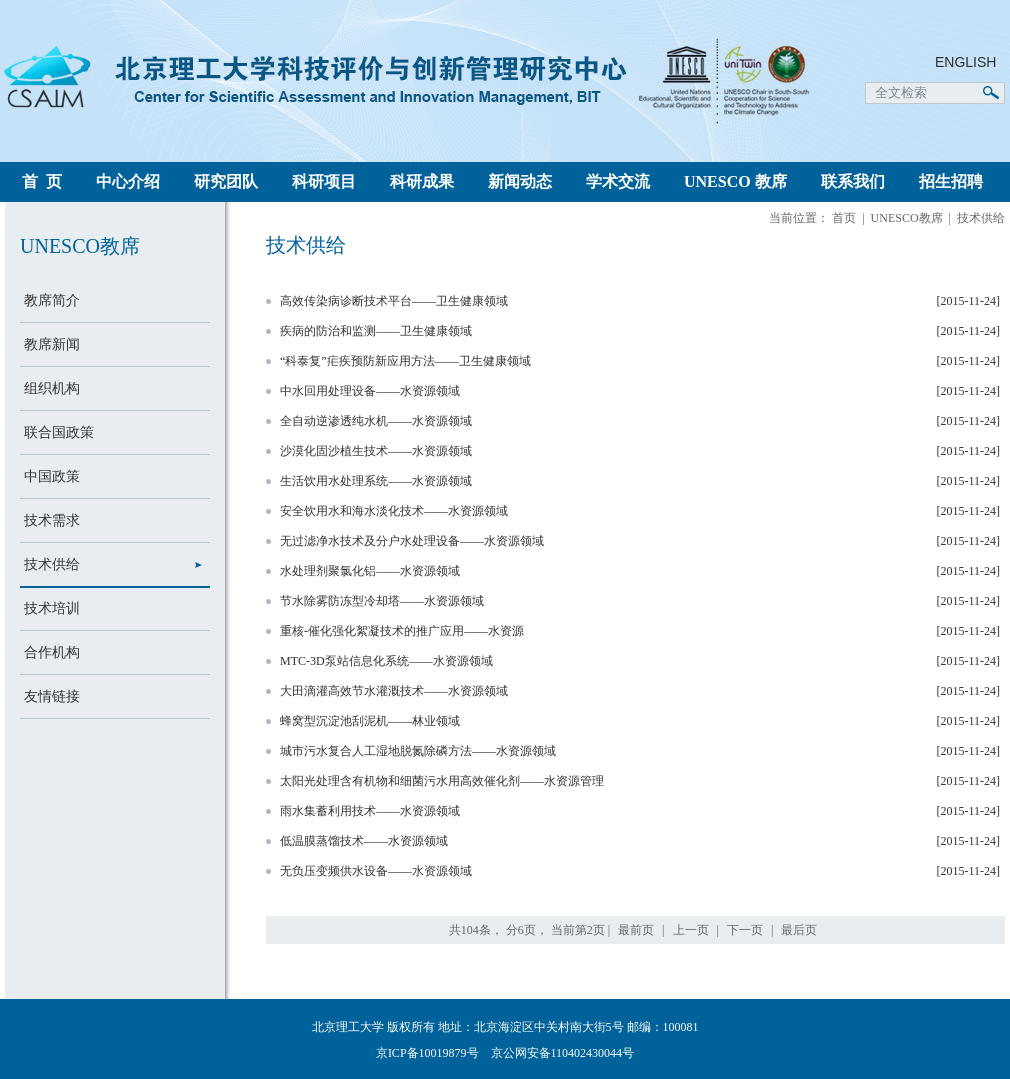 The image size is (1010, 1079). Describe the element at coordinates (52, 696) in the screenshot. I see `友情链接` at that location.